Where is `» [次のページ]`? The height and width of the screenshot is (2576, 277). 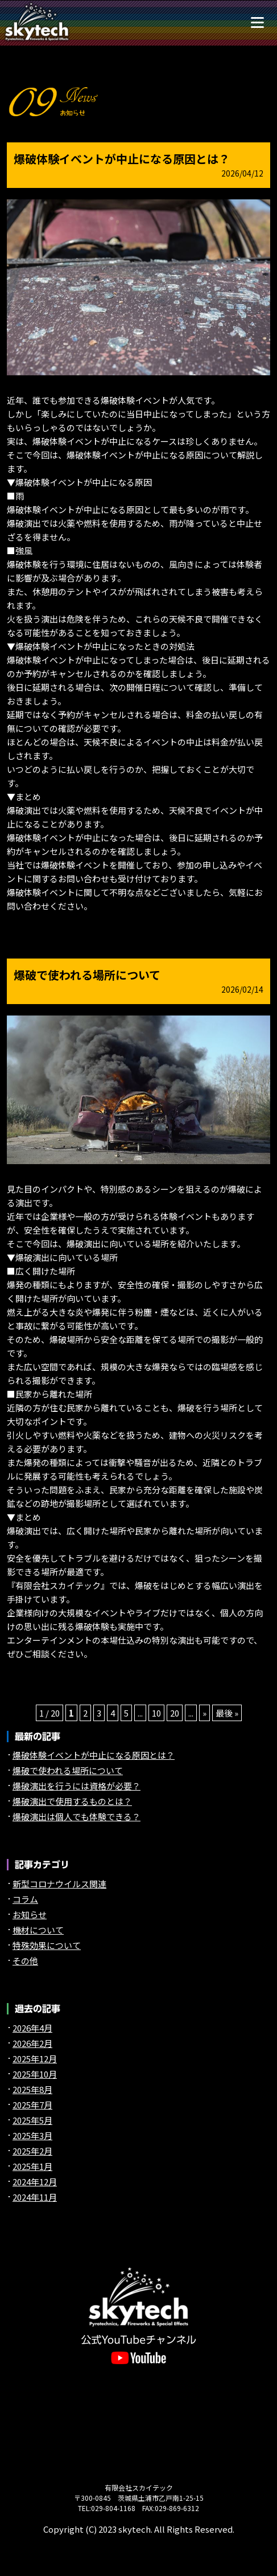
» [次のページ] is located at coordinates (204, 1713).